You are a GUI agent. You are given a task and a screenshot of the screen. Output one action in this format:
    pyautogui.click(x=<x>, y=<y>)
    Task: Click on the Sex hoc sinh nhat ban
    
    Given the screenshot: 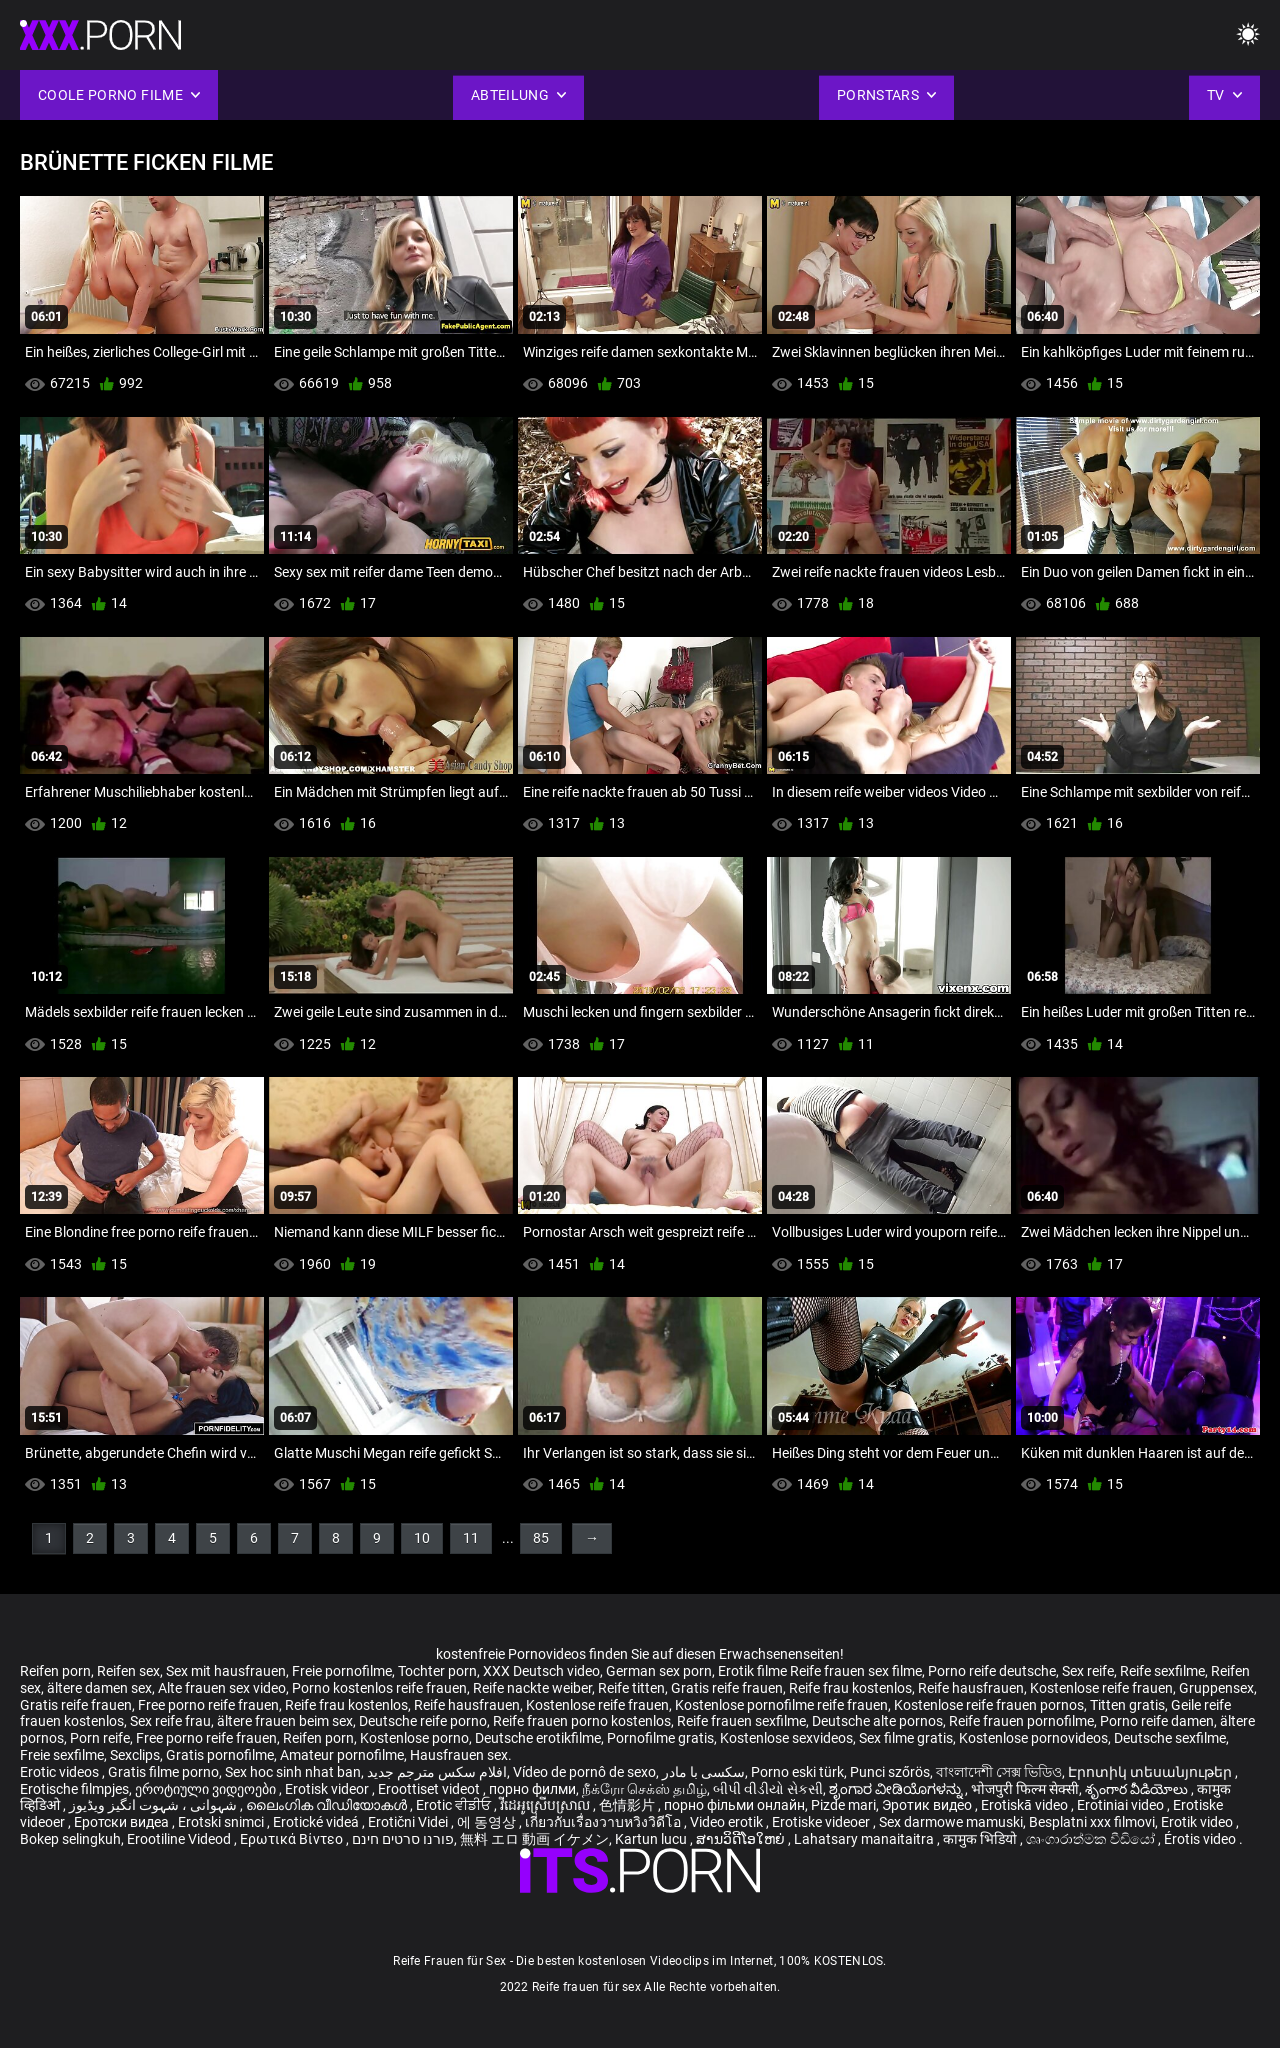 What is the action you would take?
    pyautogui.click(x=293, y=1772)
    